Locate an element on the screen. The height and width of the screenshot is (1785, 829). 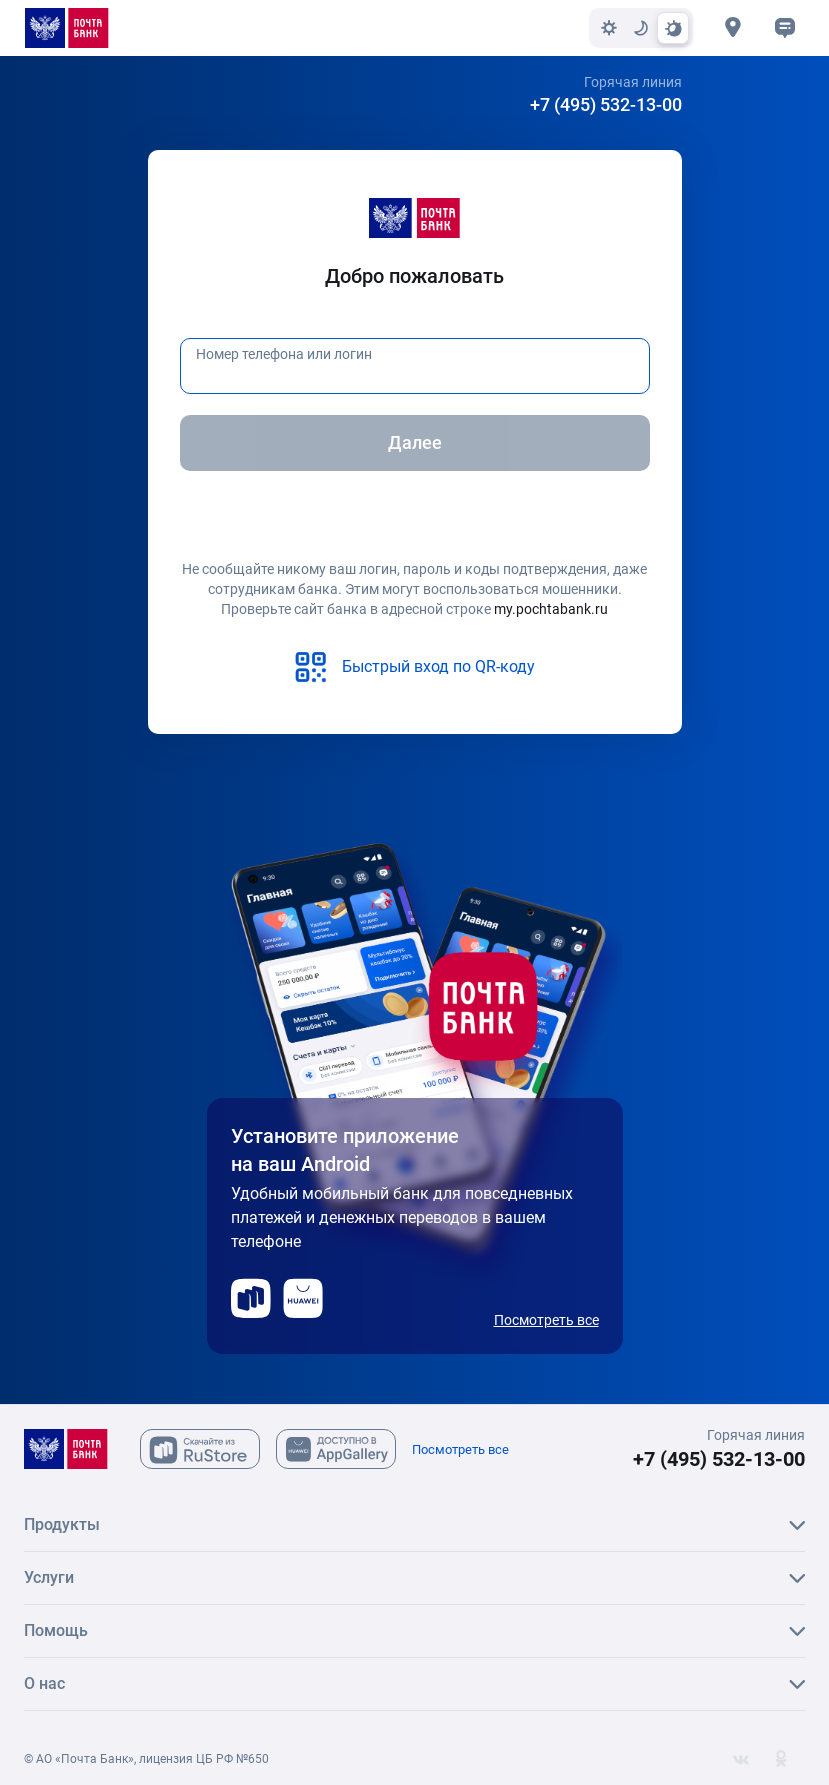
Посмотреть все is located at coordinates (546, 1320).